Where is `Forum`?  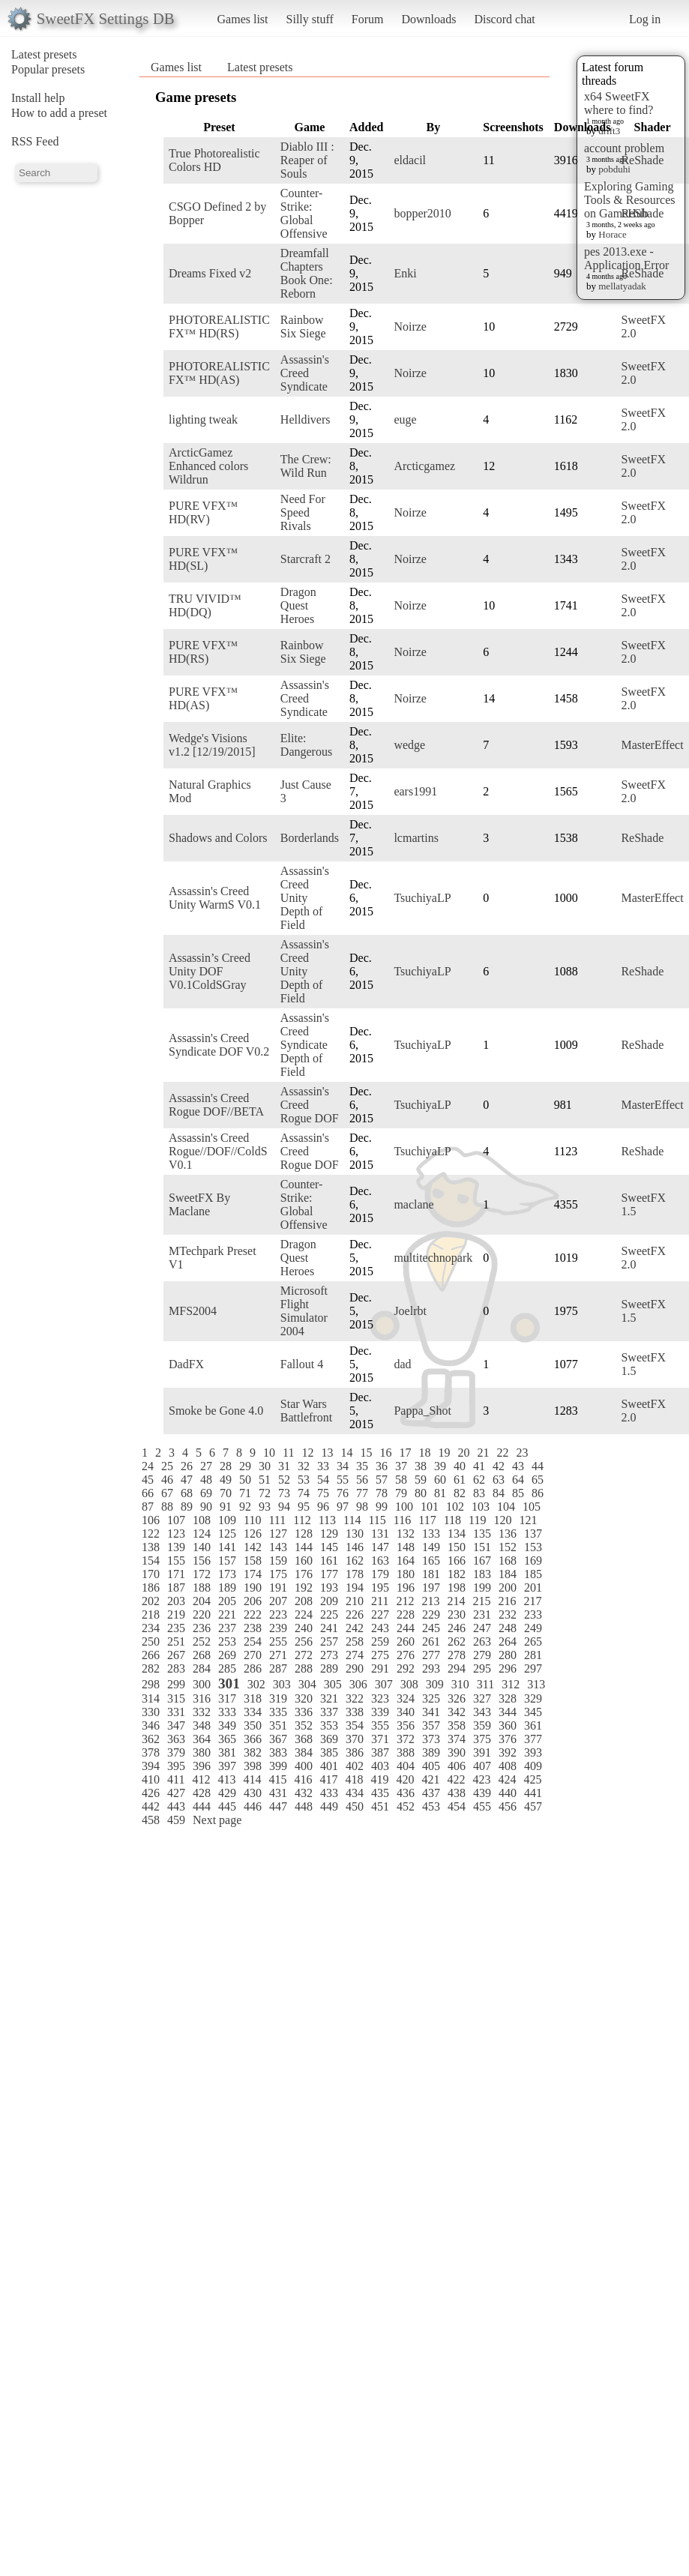
Forum is located at coordinates (368, 19).